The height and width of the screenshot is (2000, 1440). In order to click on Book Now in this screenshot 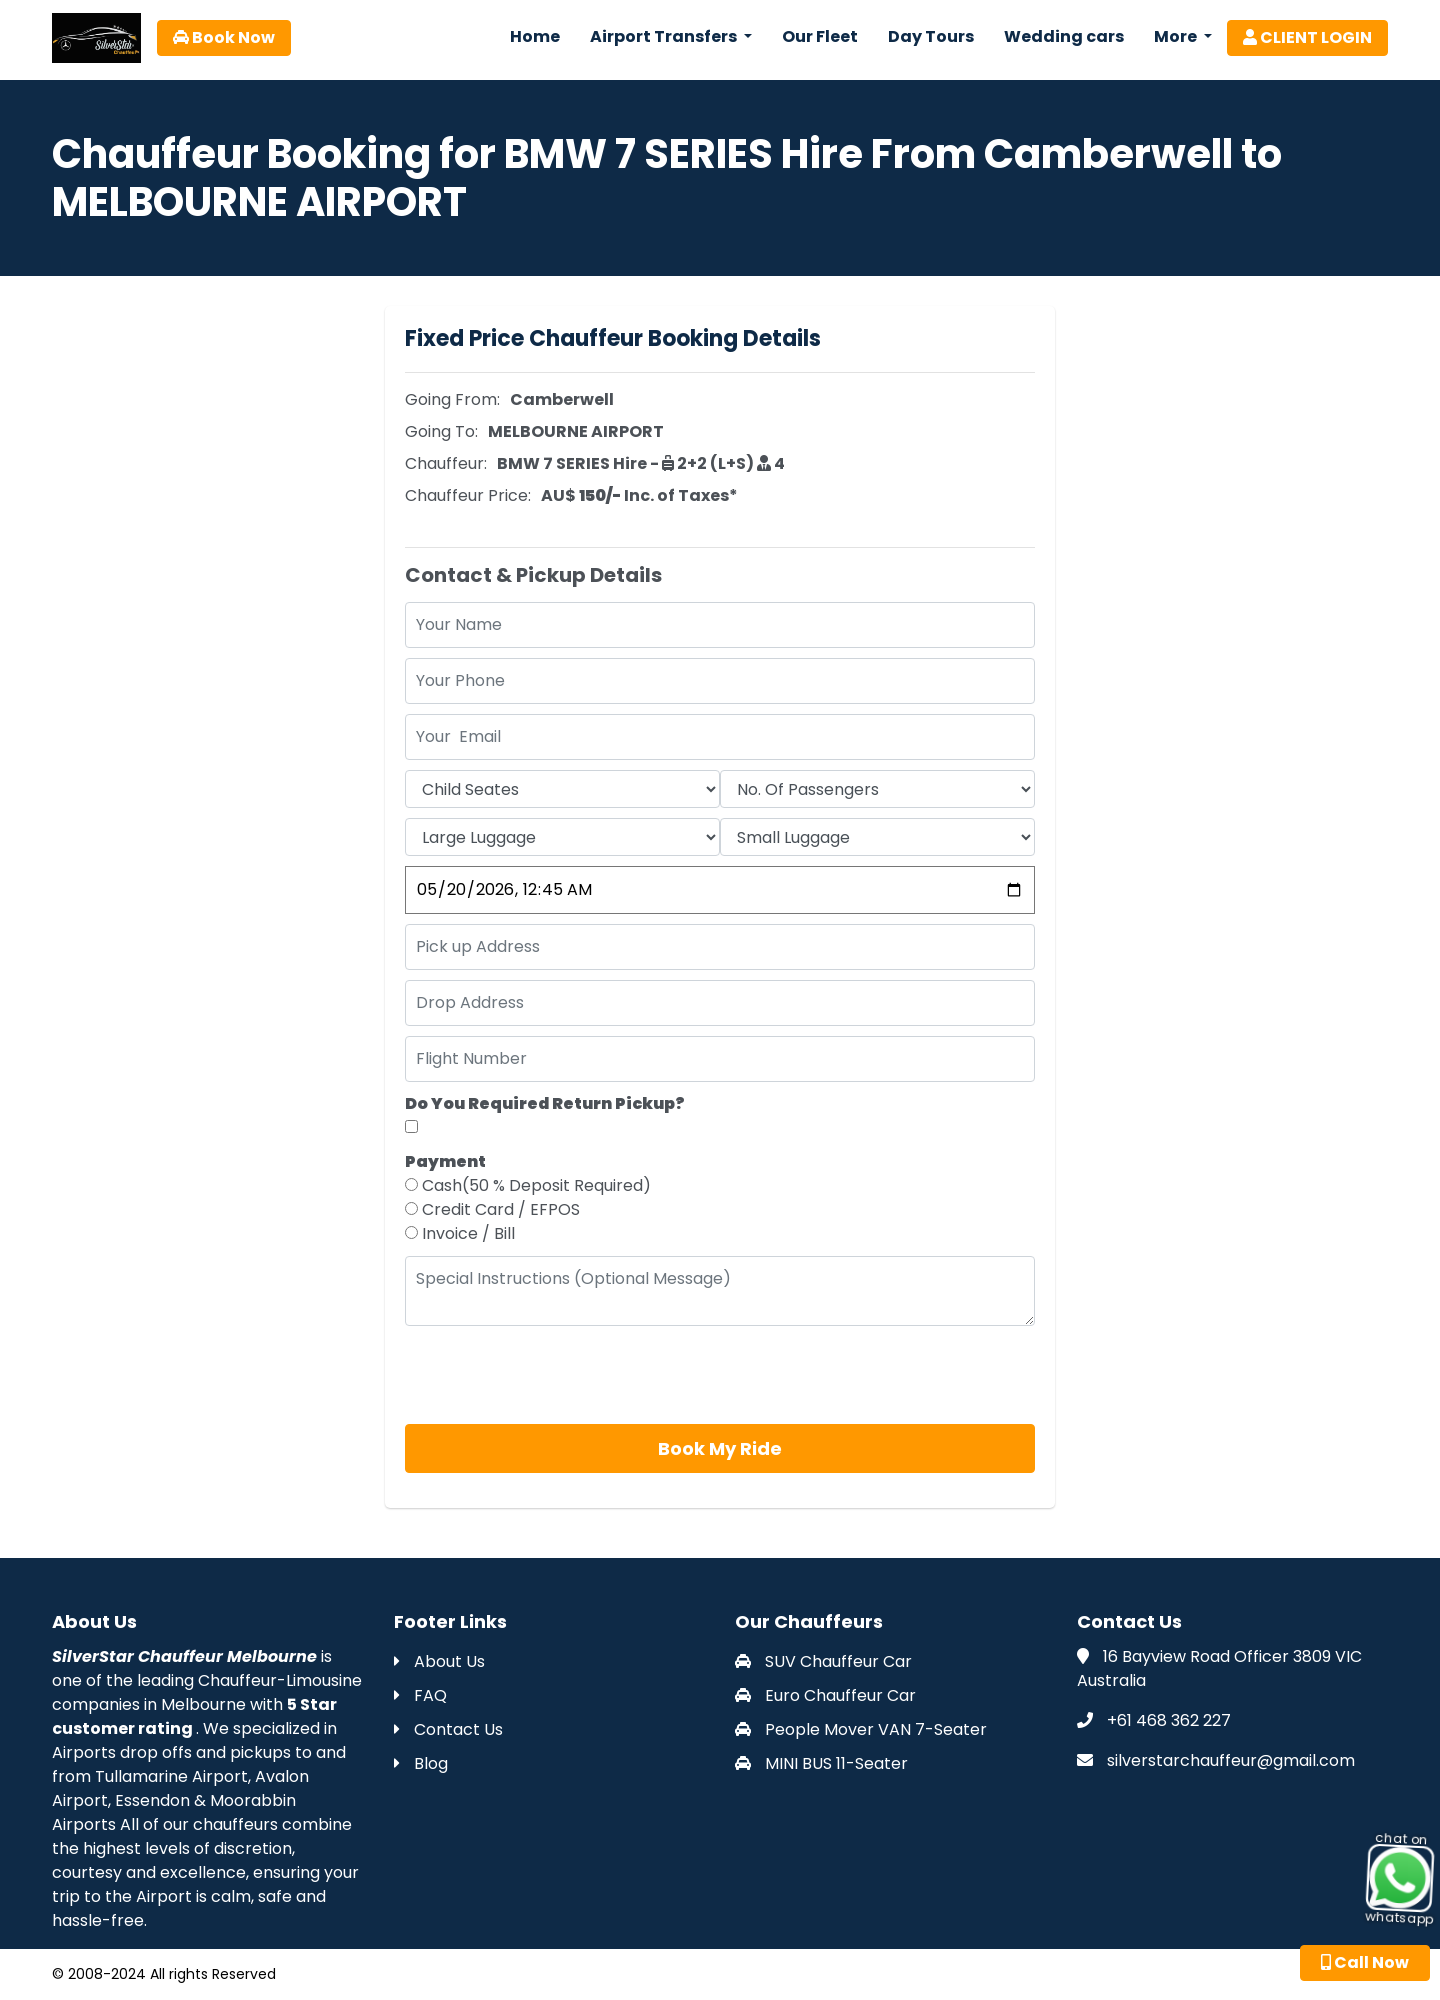, I will do `click(224, 37)`.